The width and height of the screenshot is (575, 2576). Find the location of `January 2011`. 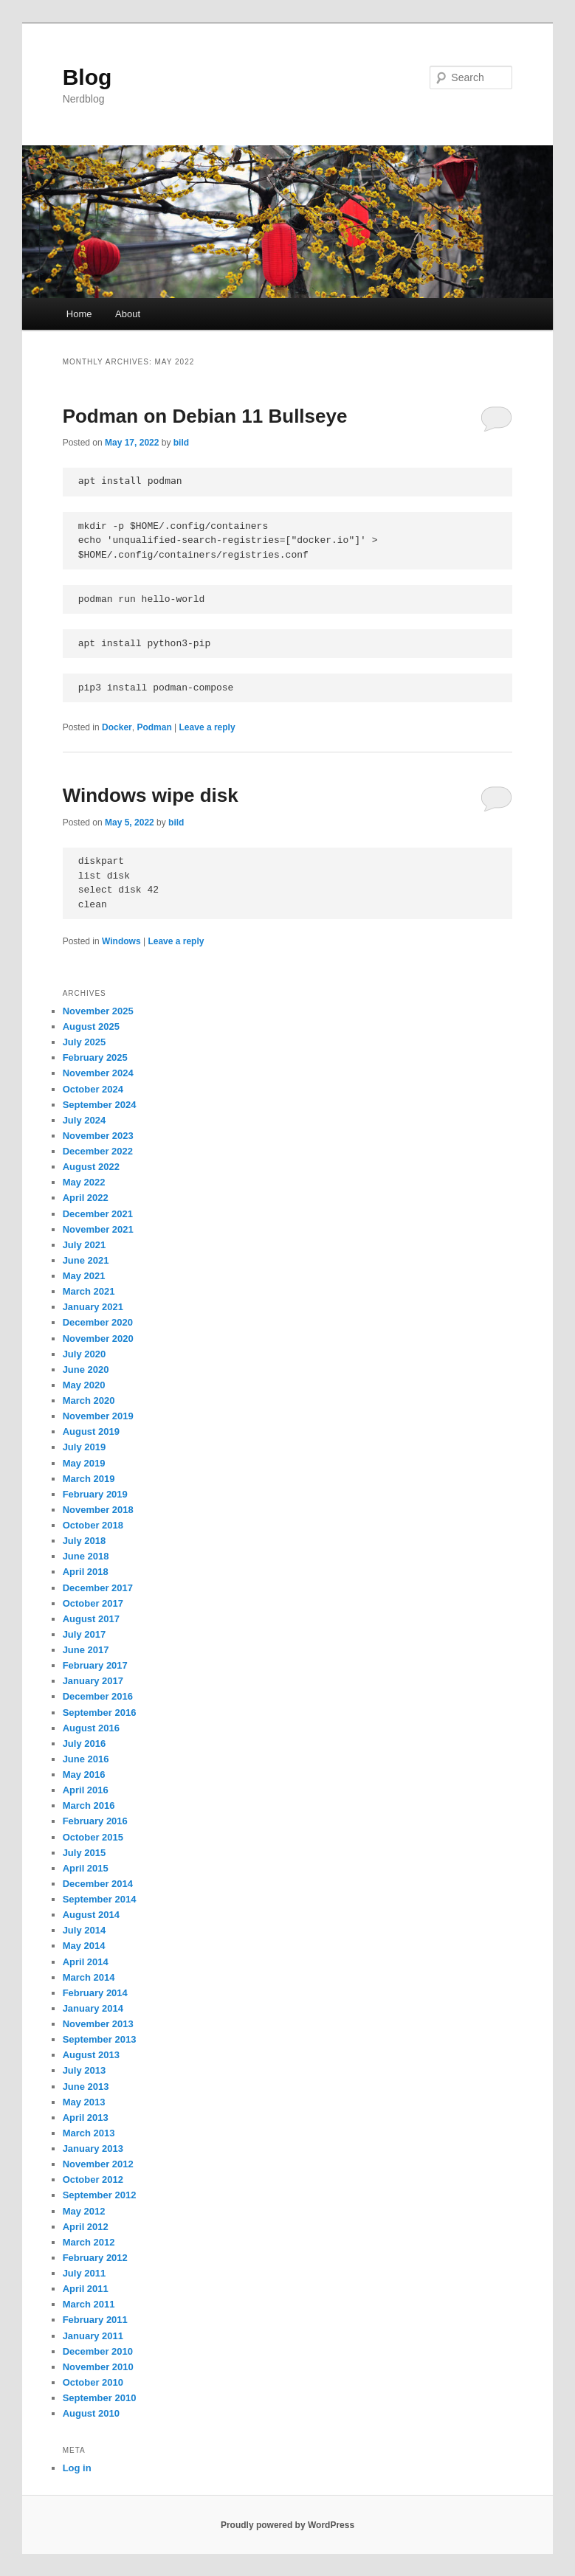

January 2011 is located at coordinates (93, 2335).